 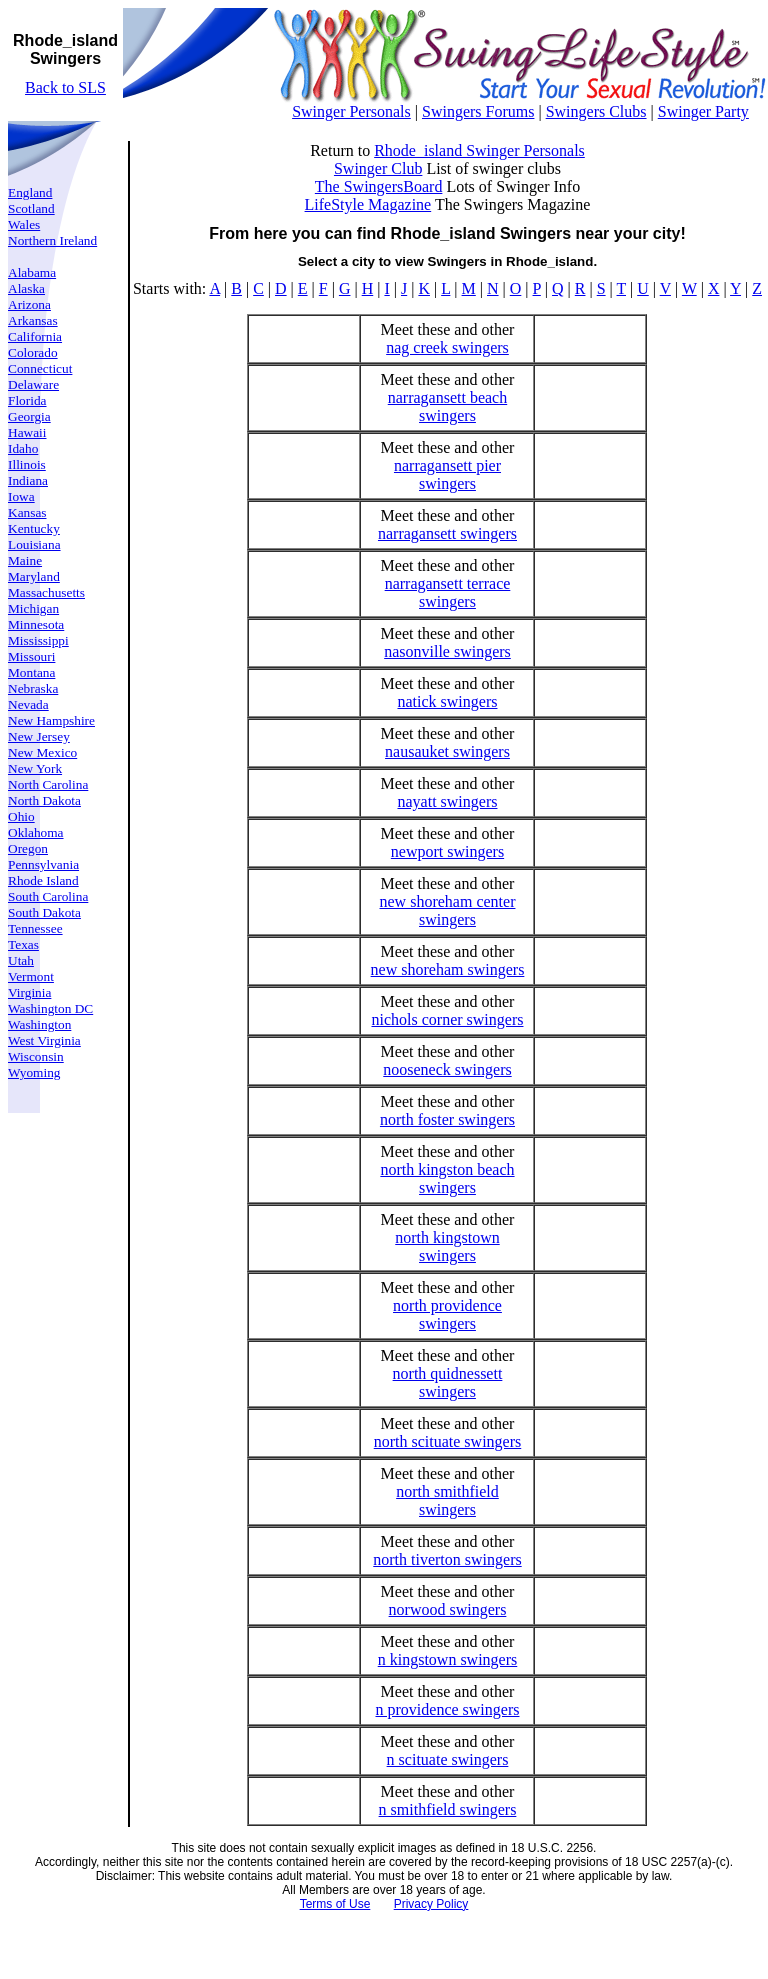 I want to click on Nebraska, so click(x=33, y=688).